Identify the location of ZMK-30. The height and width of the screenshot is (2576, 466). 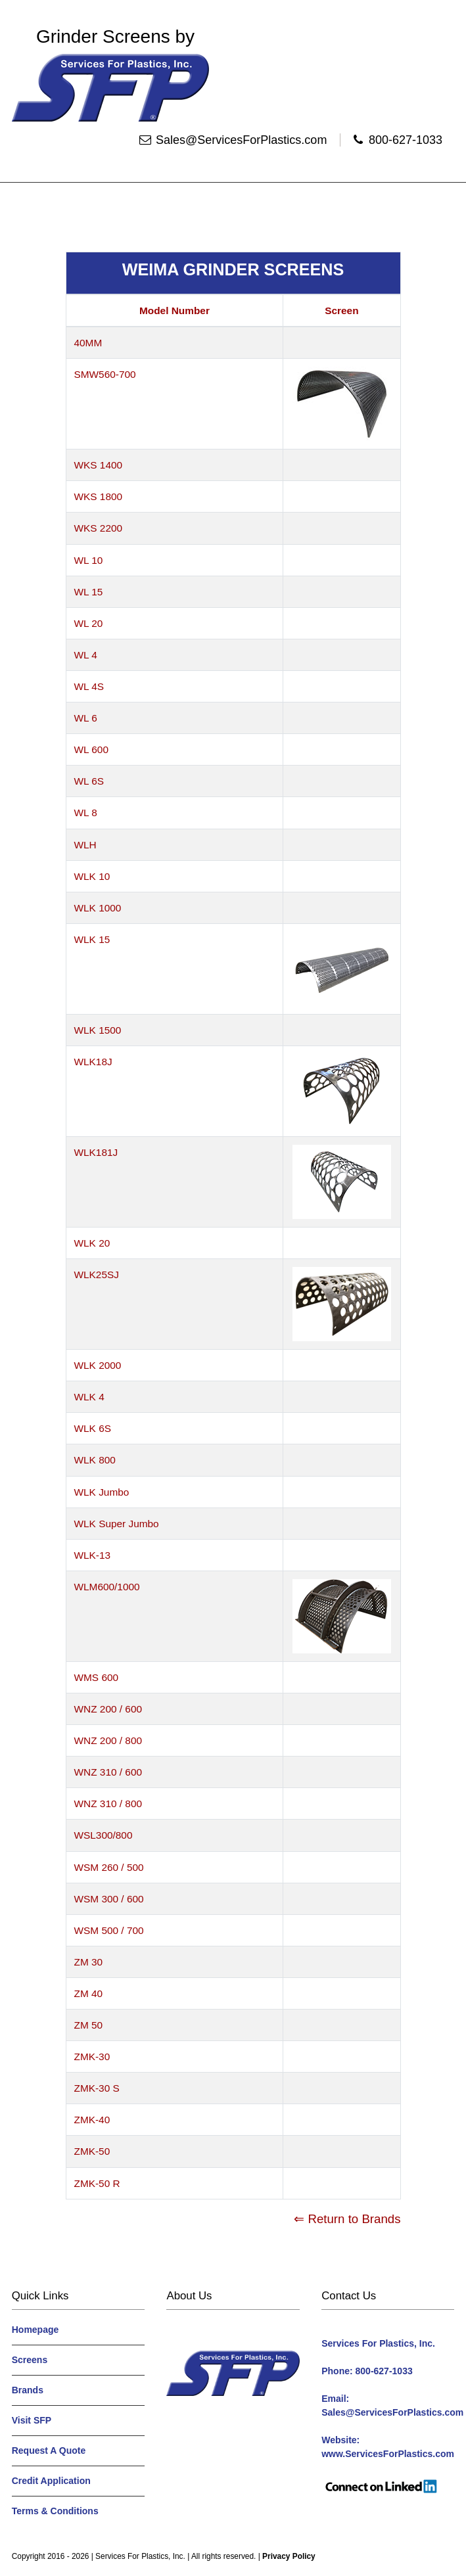
(92, 2056).